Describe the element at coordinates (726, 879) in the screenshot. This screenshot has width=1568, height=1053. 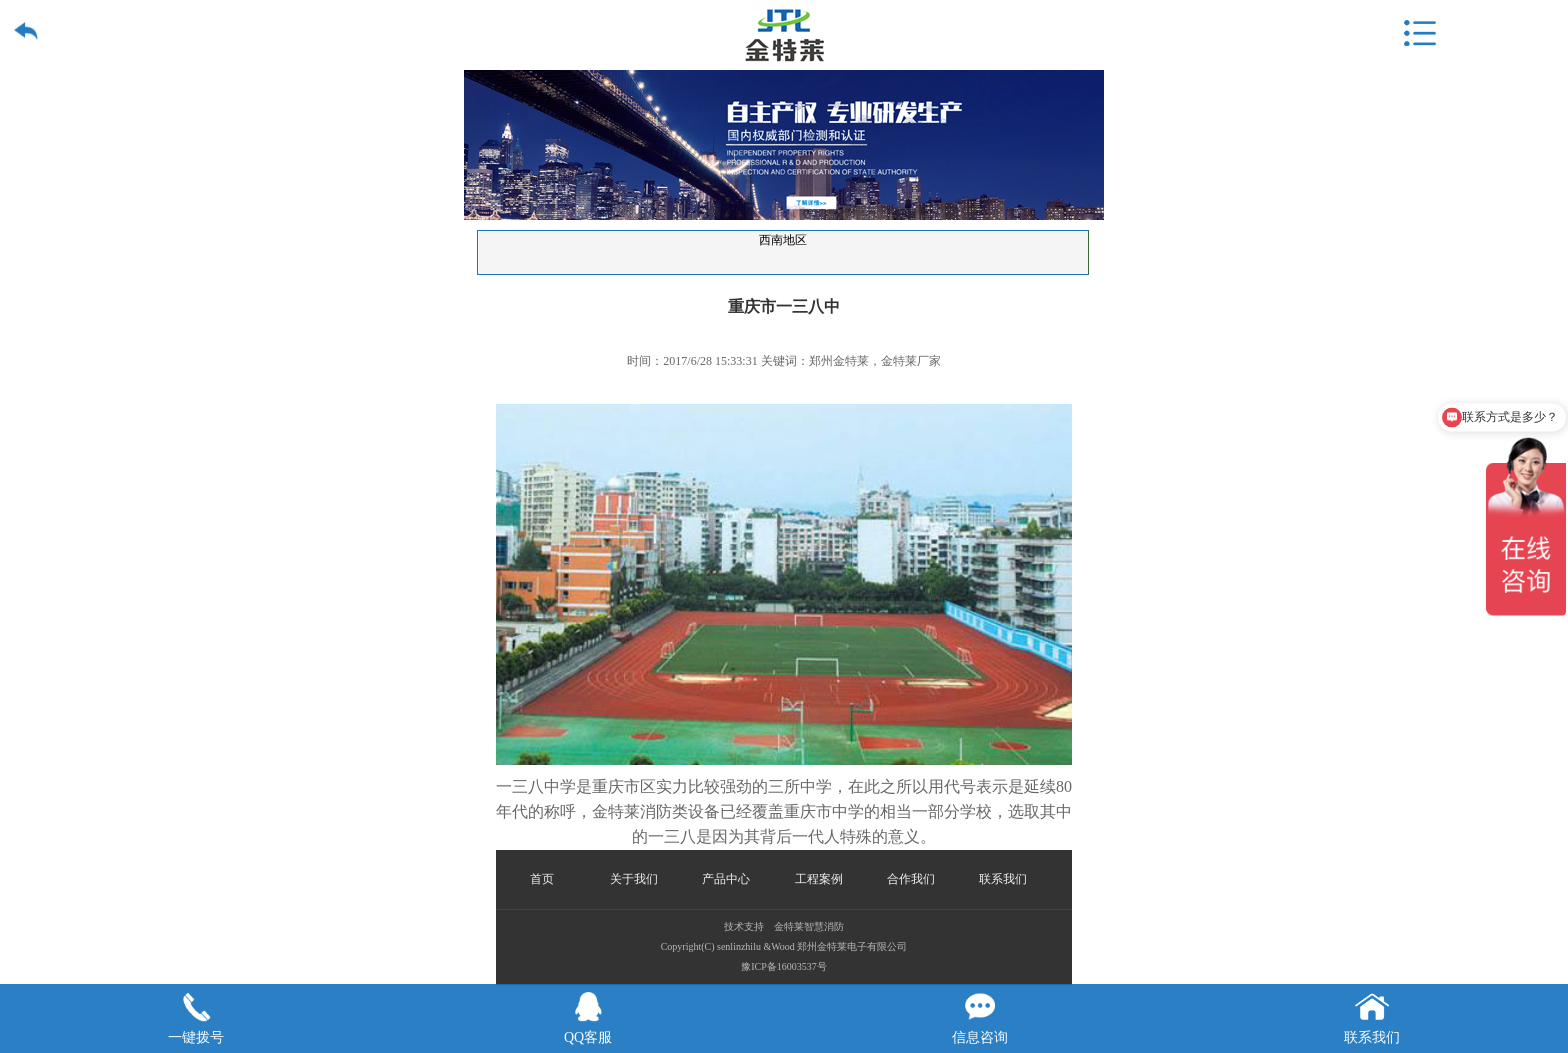
I see `产品中心` at that location.